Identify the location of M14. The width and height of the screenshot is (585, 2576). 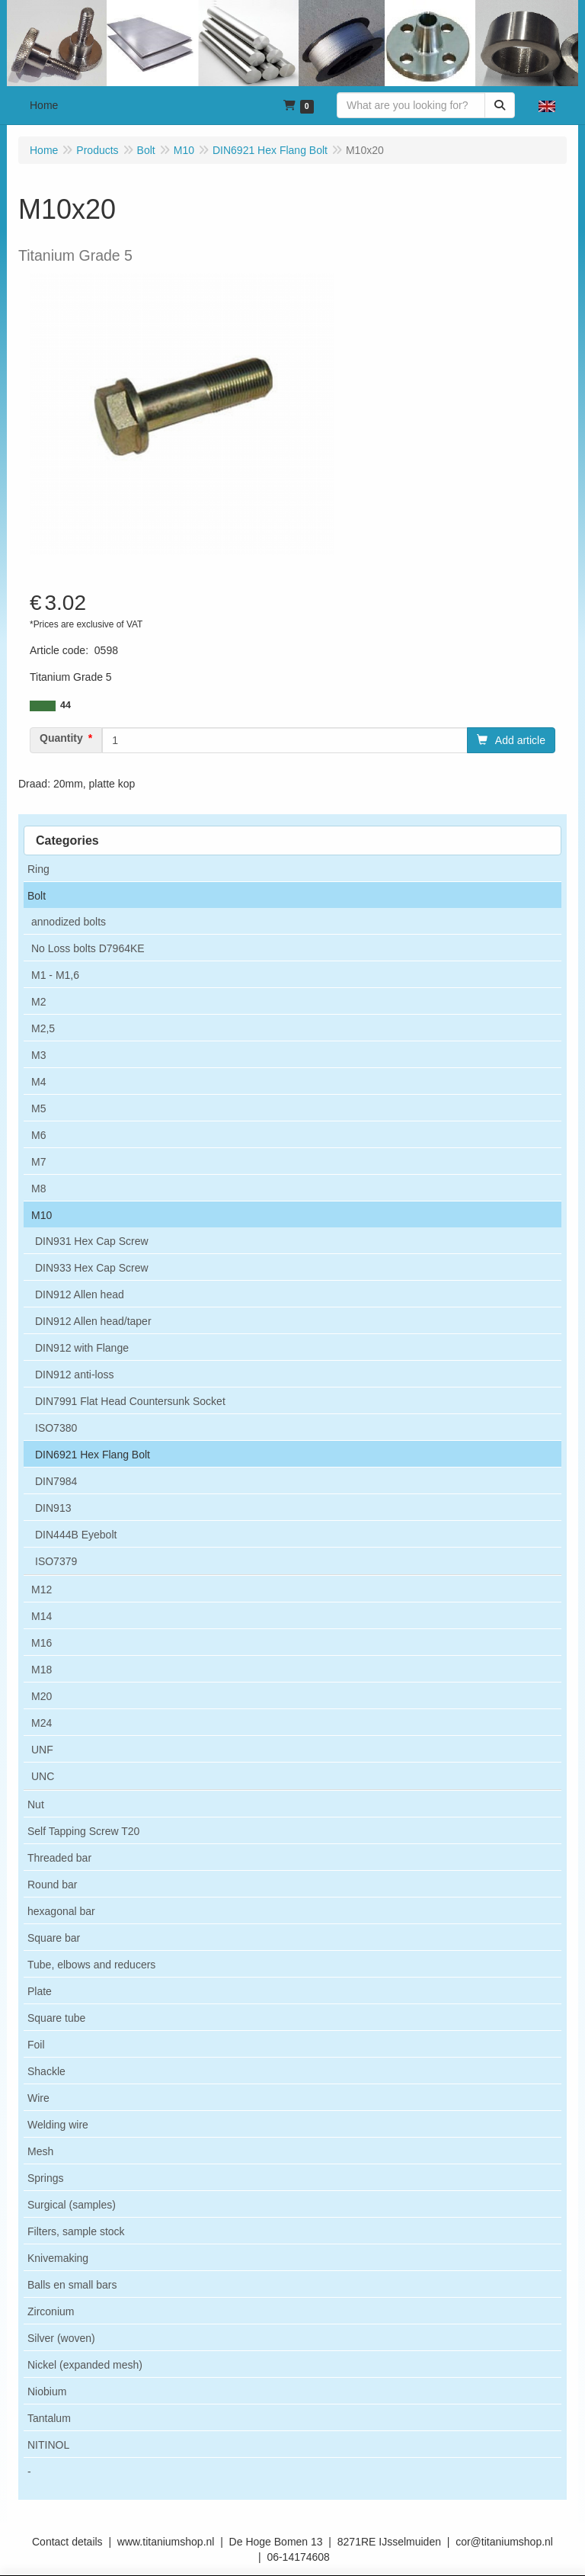
(41, 1616).